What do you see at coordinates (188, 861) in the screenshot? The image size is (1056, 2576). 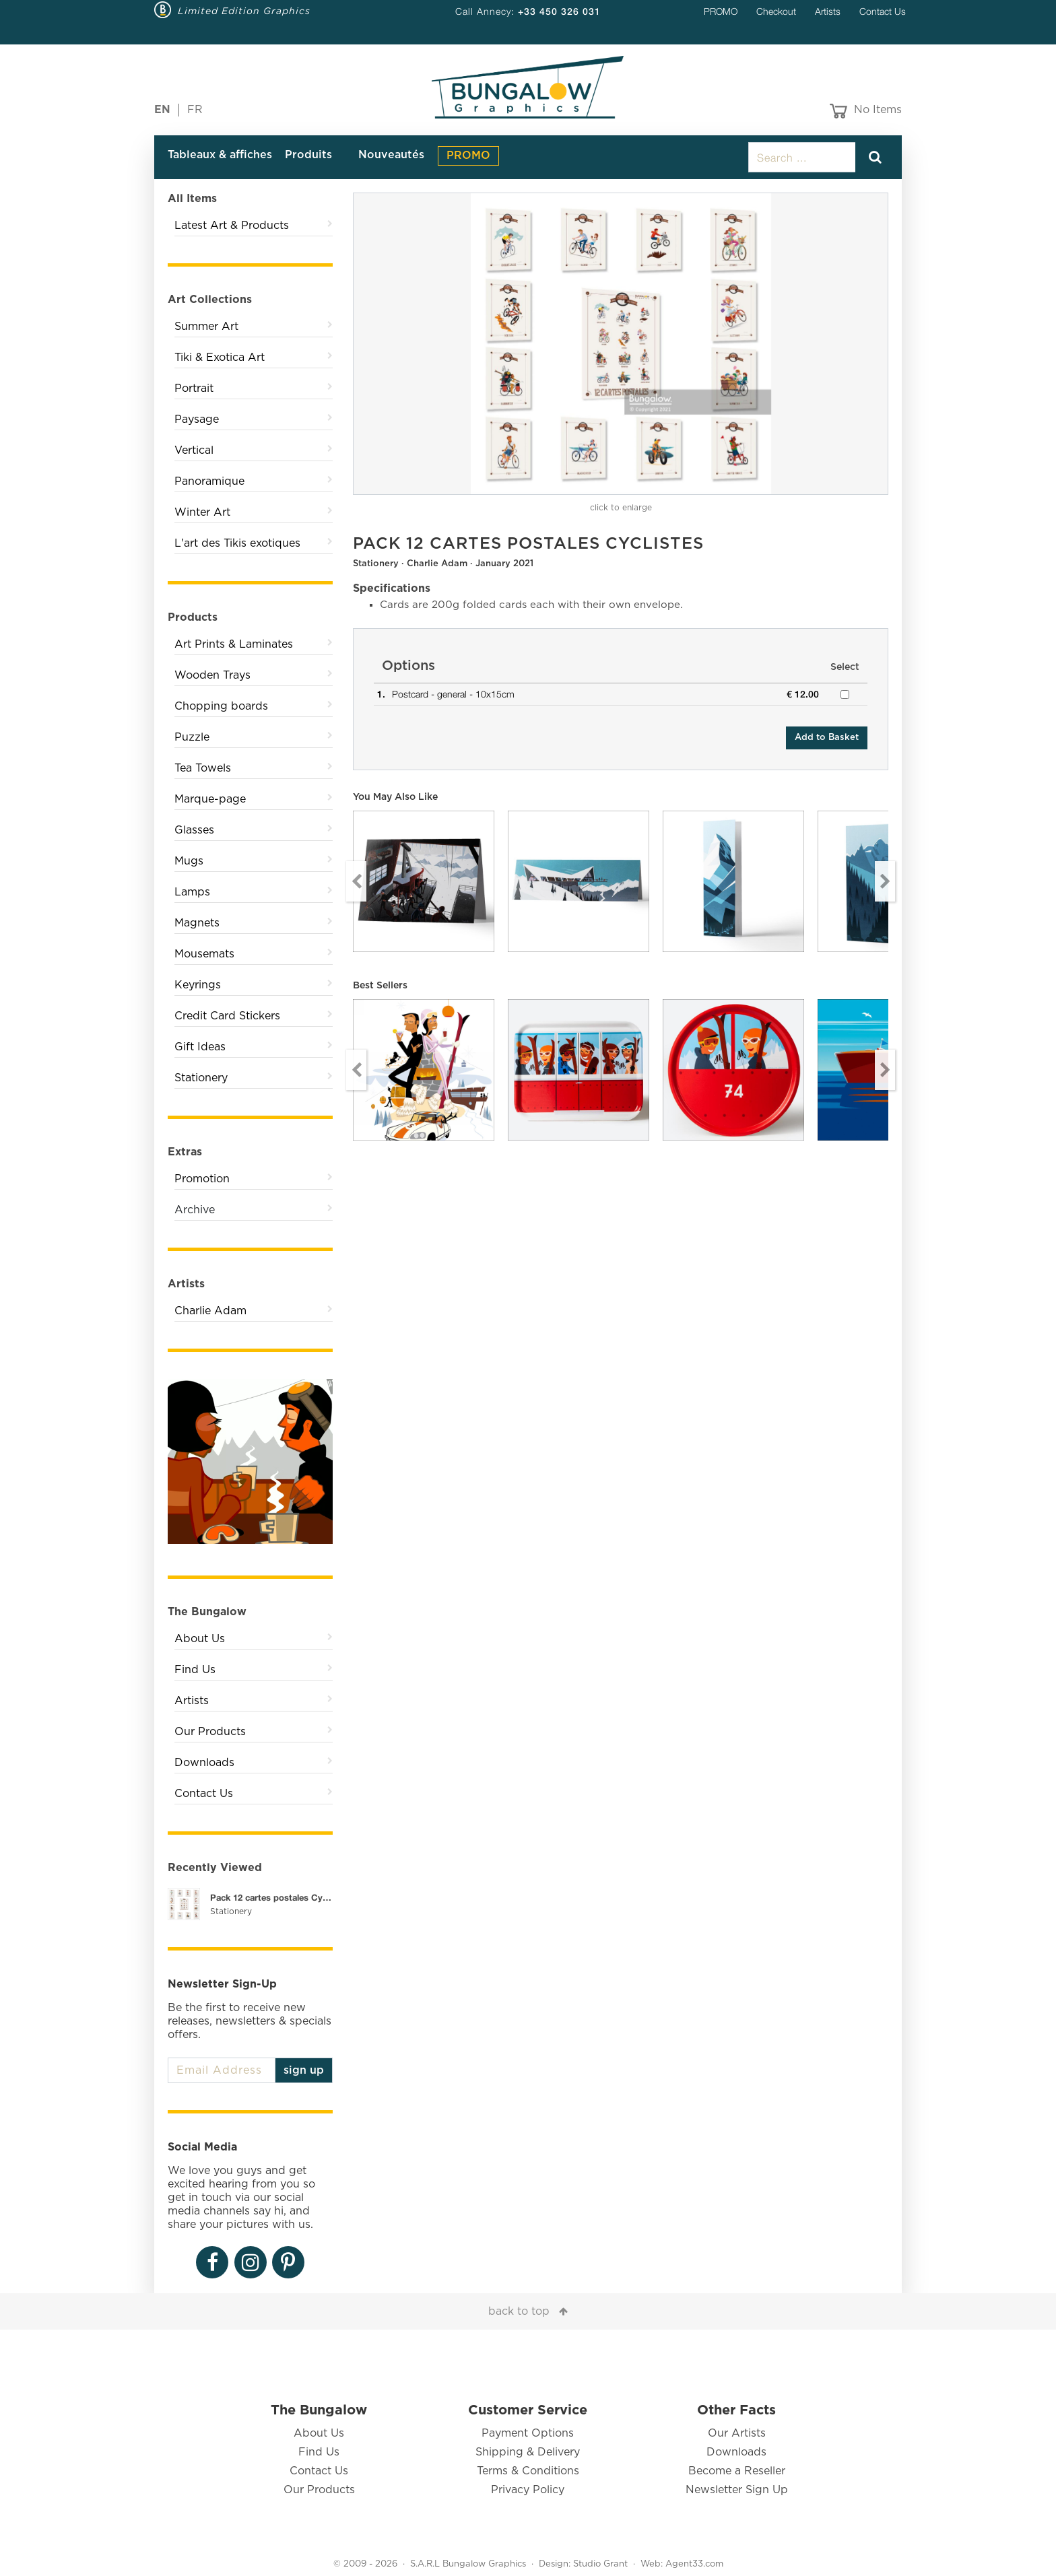 I see `Mugs` at bounding box center [188, 861].